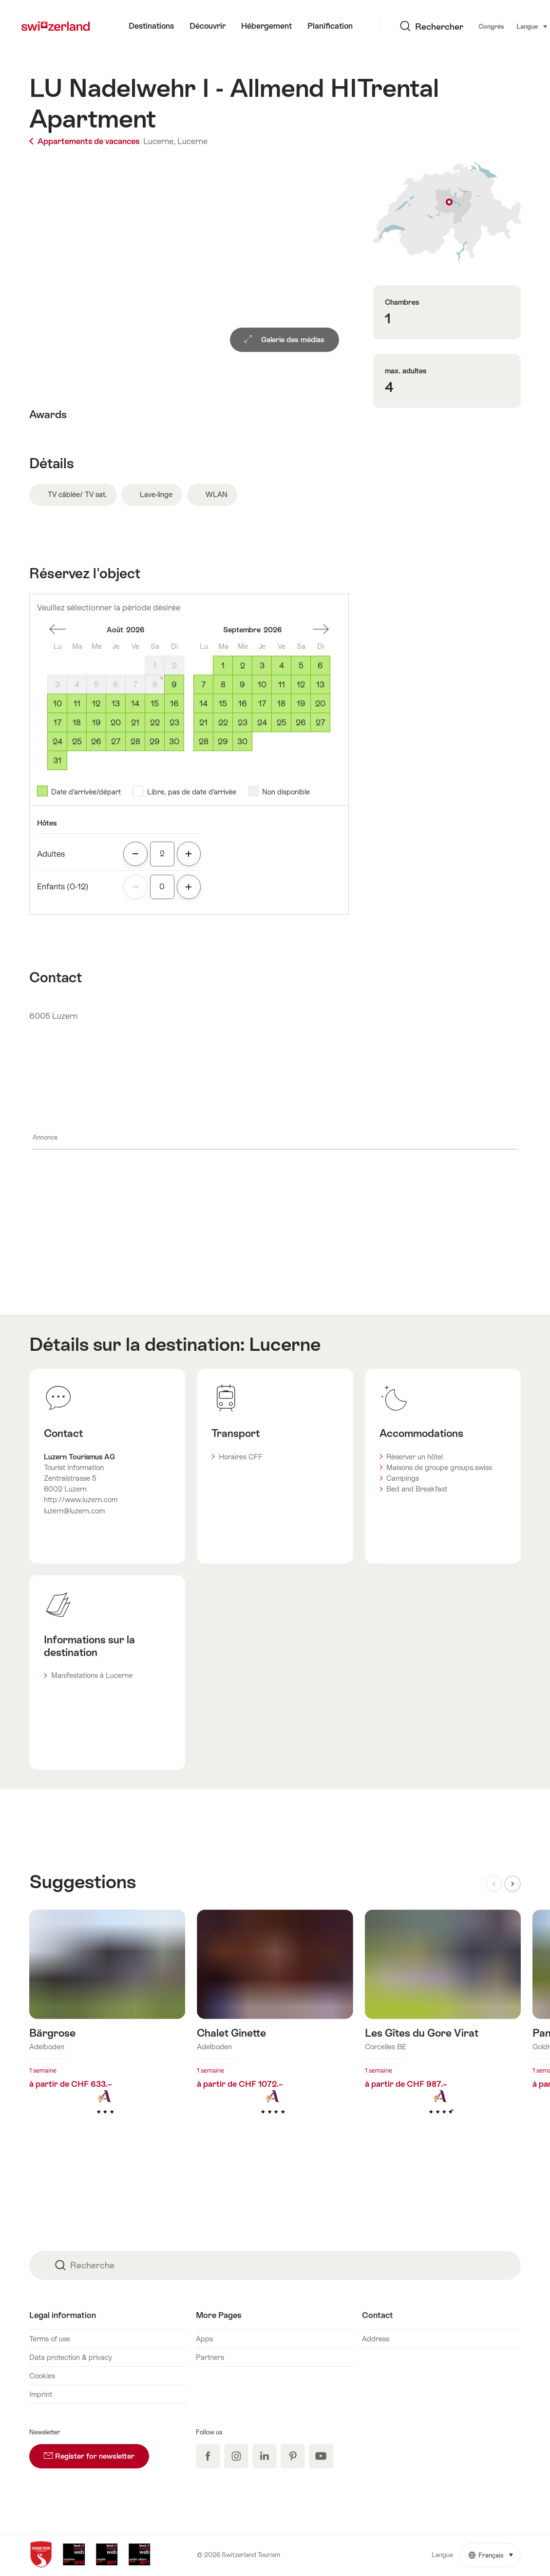  What do you see at coordinates (174, 684) in the screenshot?
I see `9 [Dimanche, August 9, 2026]` at bounding box center [174, 684].